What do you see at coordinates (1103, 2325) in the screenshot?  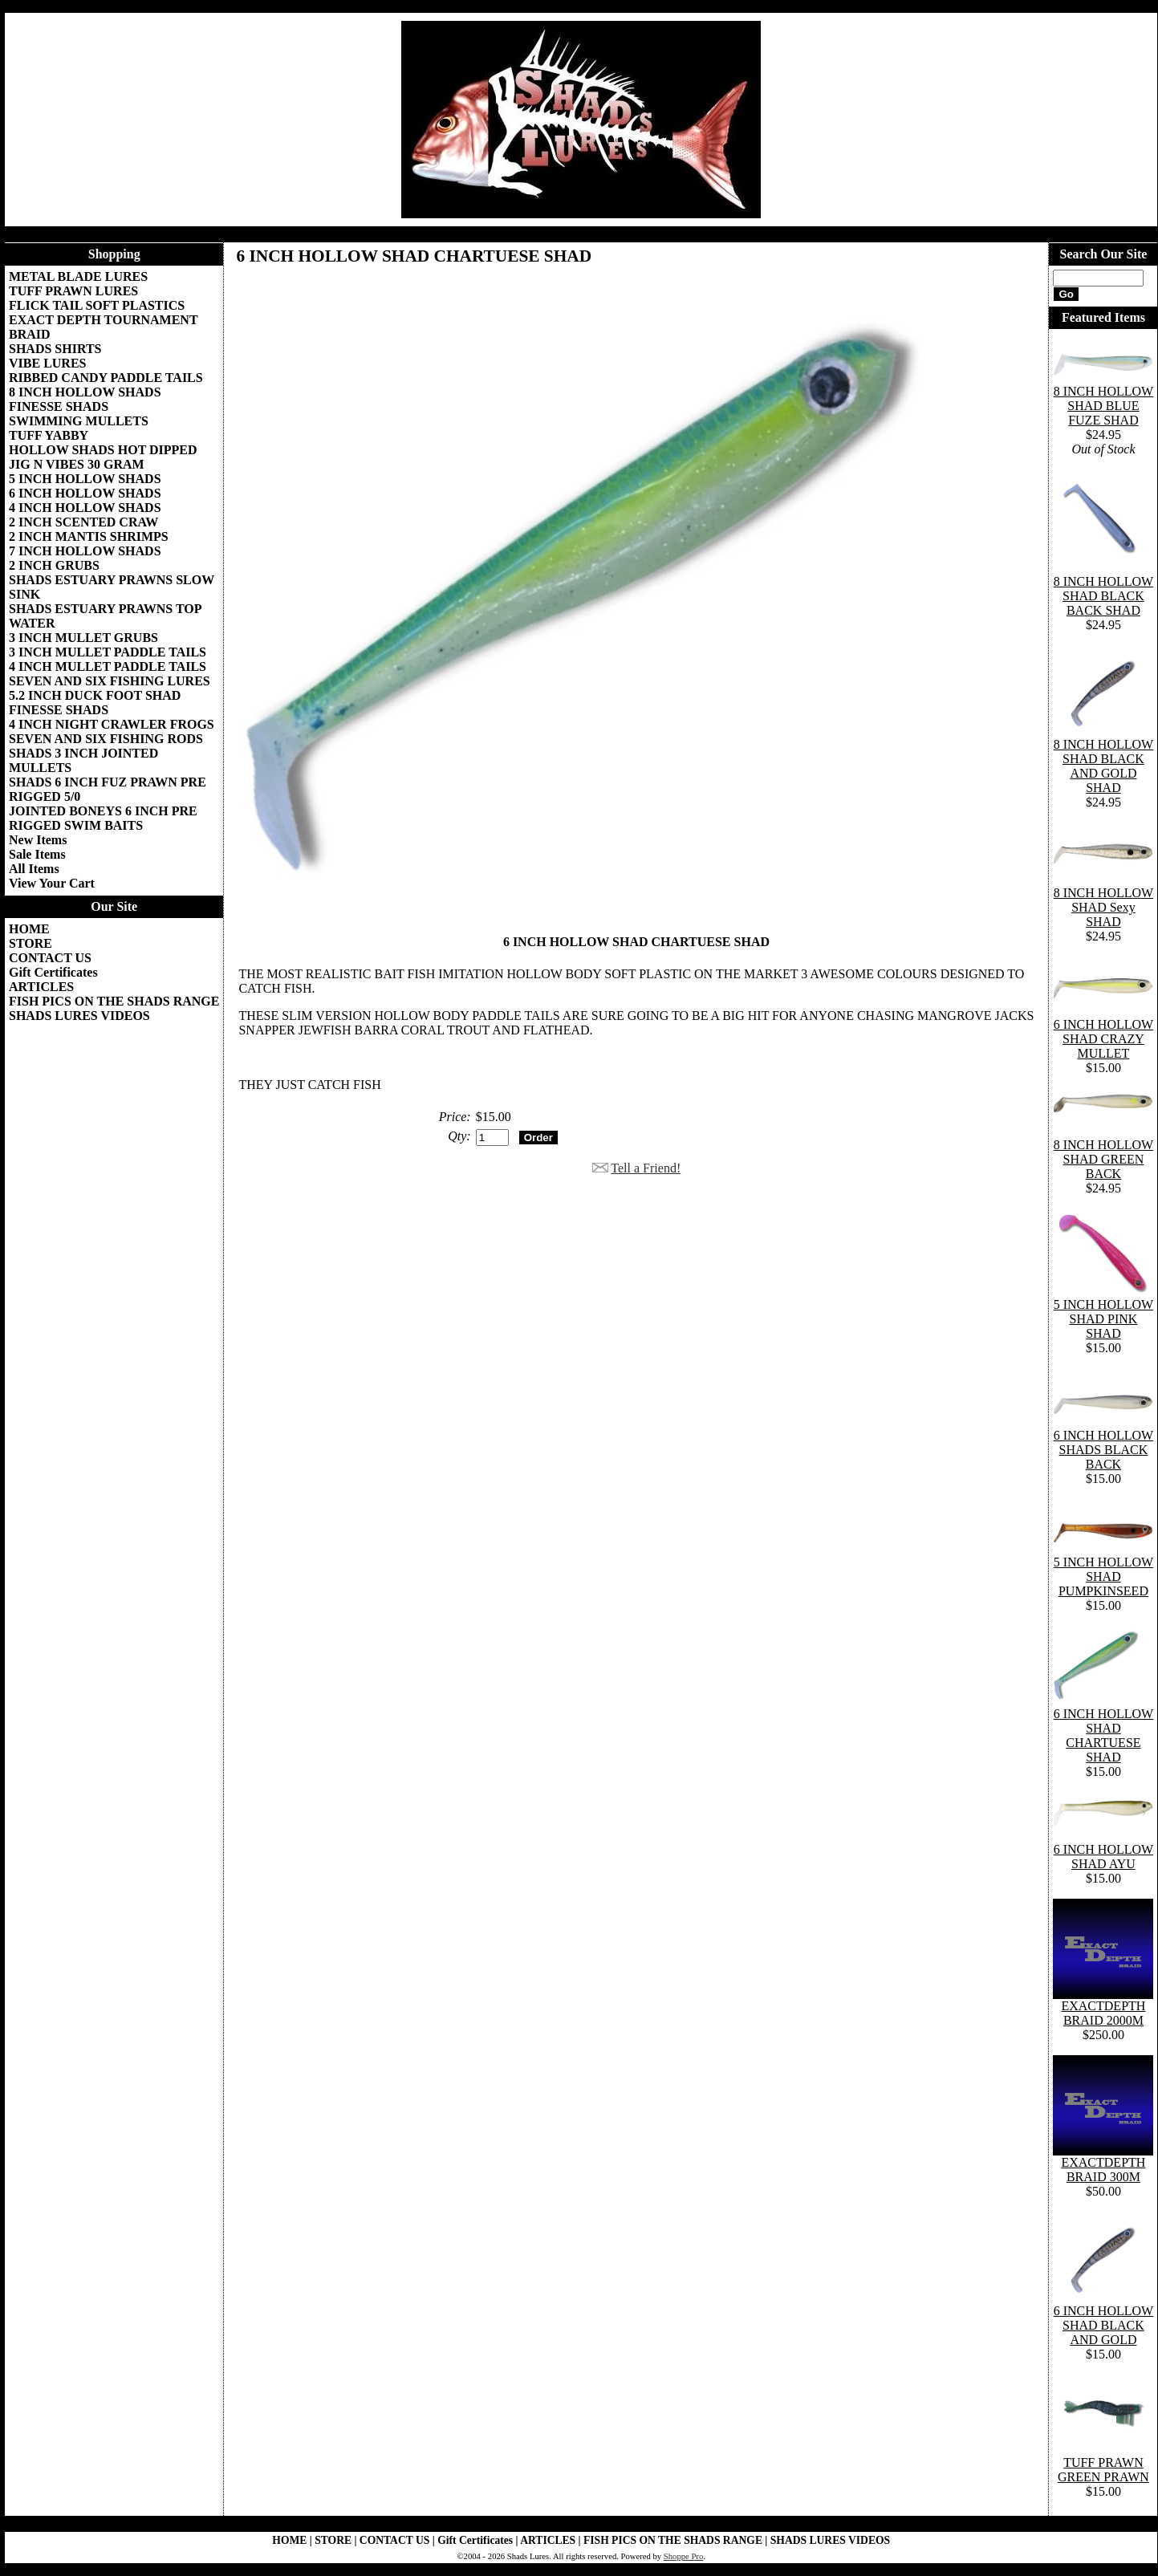 I see `6 INCH HOLLOW SHAD BLACK AND GOLD` at bounding box center [1103, 2325].